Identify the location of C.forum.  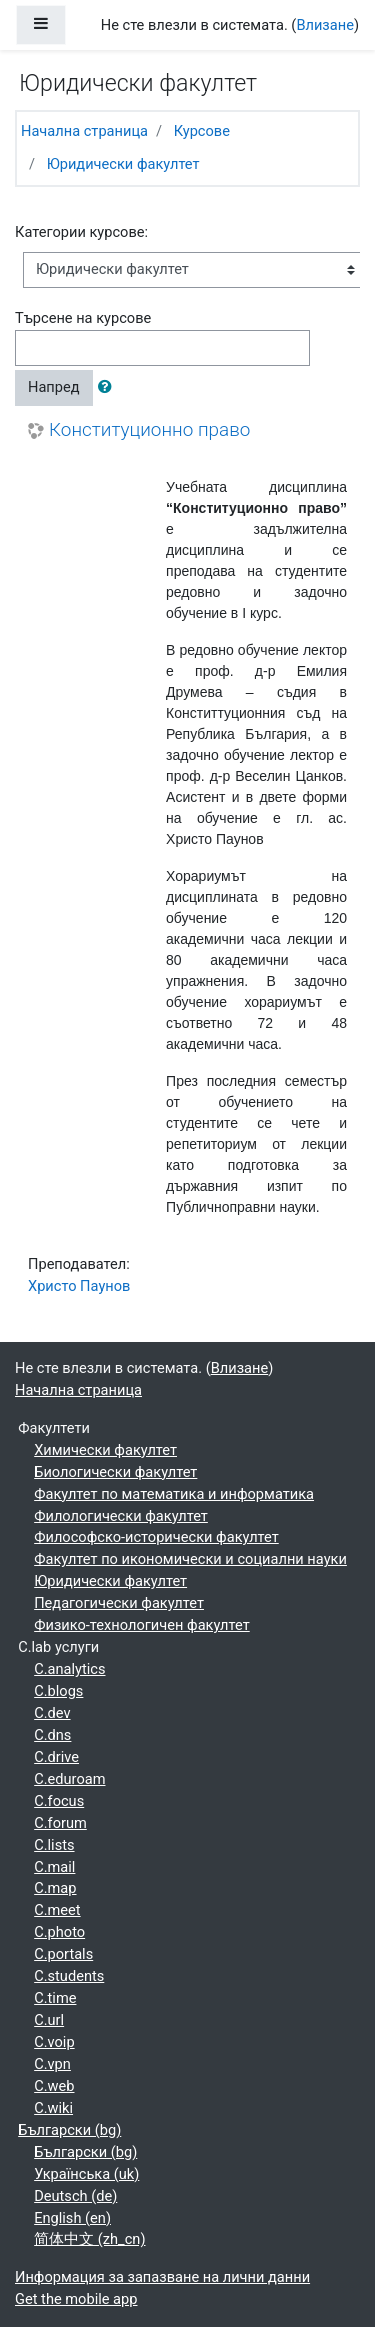
(60, 1823).